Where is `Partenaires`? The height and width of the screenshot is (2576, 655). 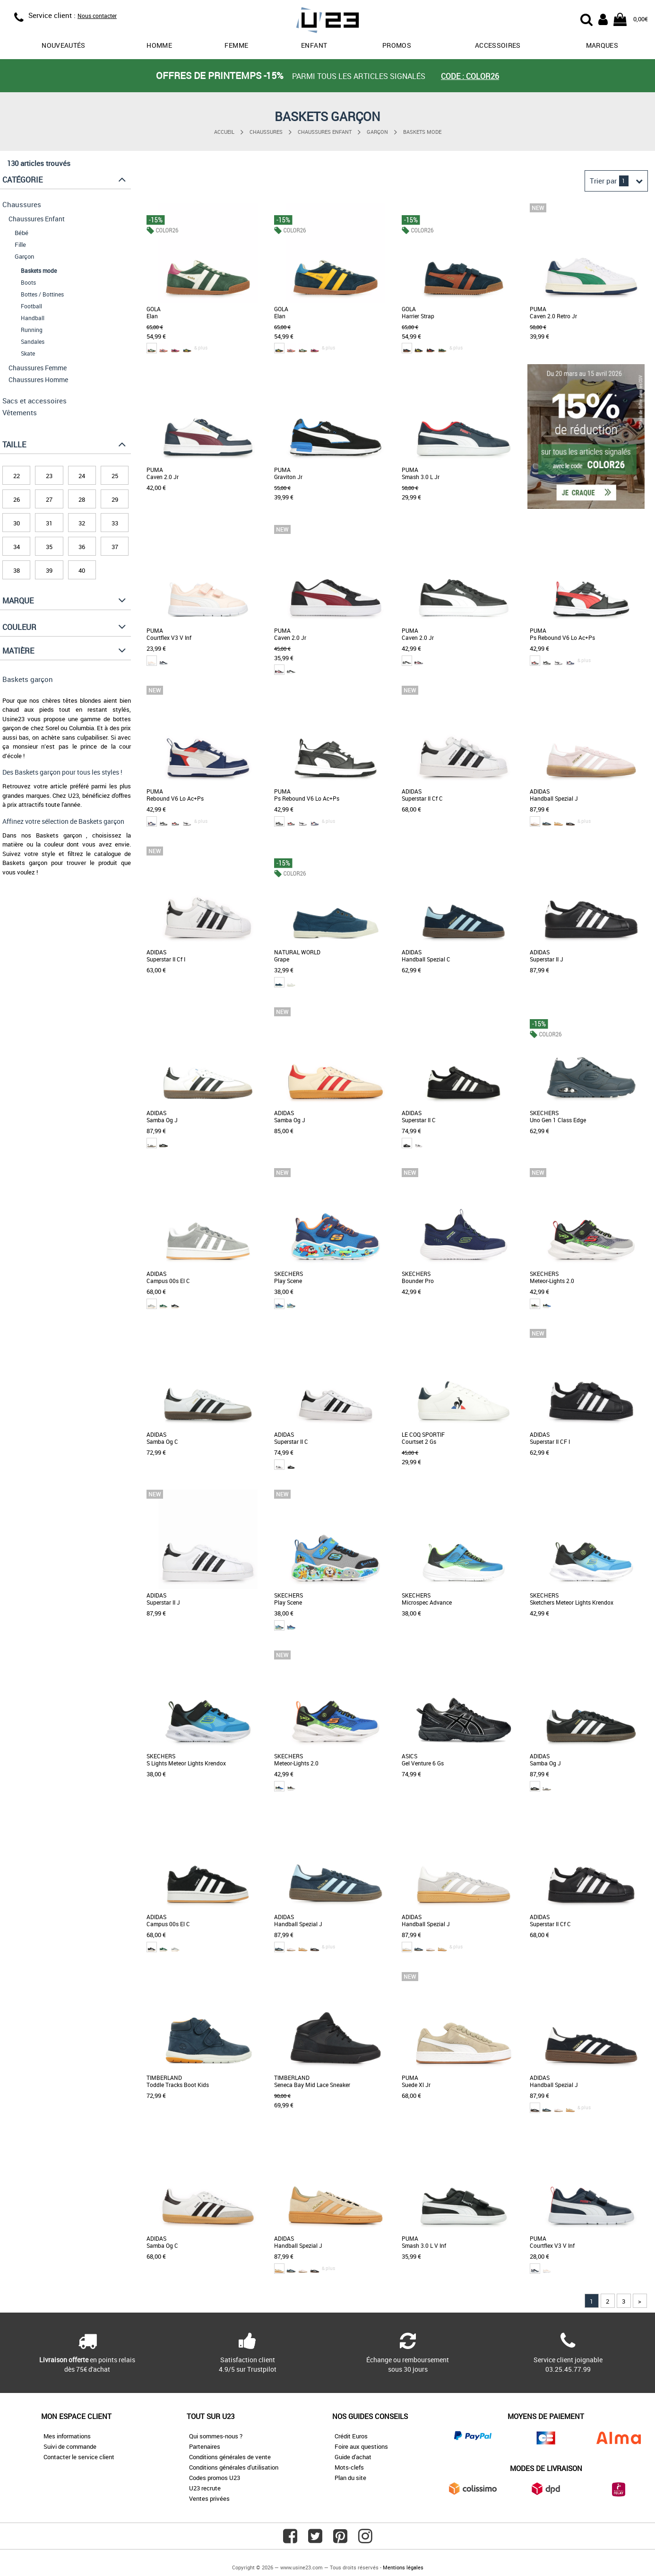
Partenaires is located at coordinates (204, 2446).